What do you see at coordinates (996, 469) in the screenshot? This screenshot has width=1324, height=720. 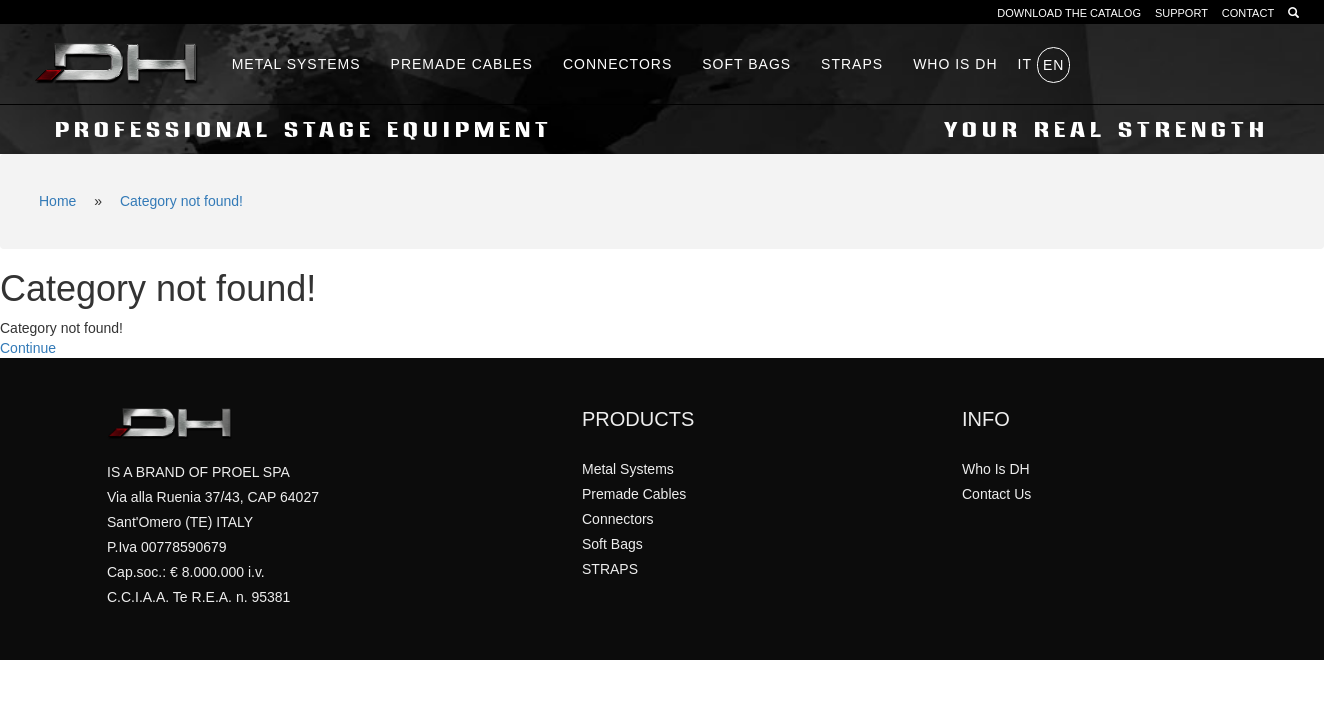 I see `Who Is DH` at bounding box center [996, 469].